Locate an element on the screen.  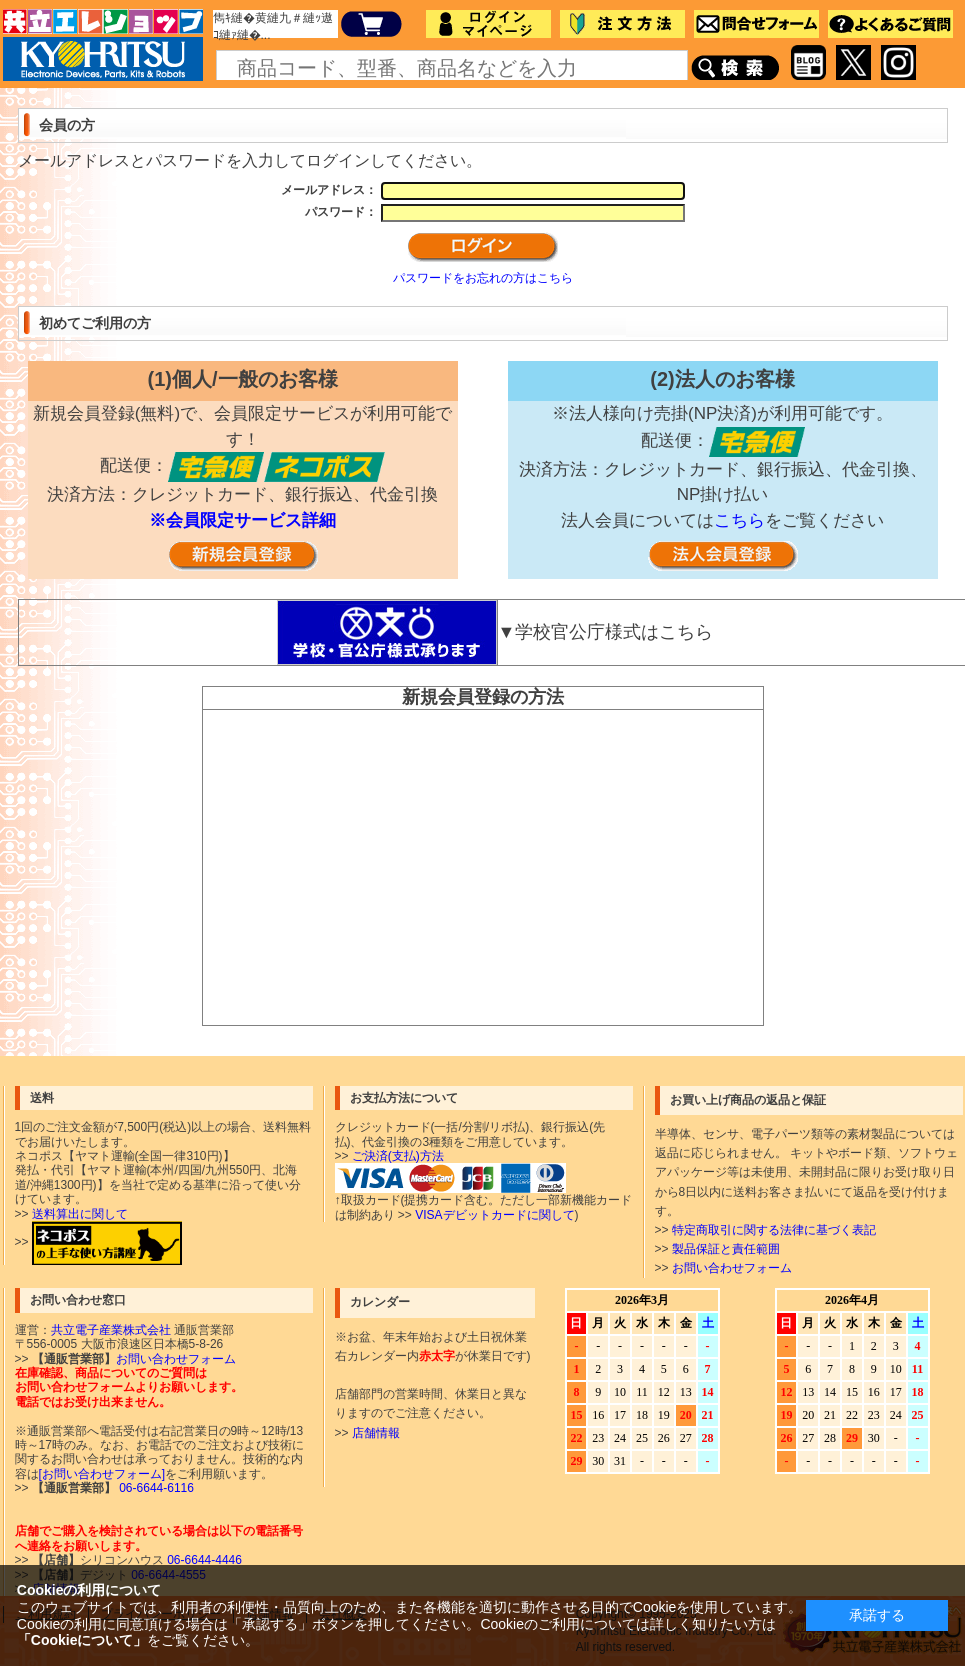
※会員限定サービス詳細 is located at coordinates (242, 520).